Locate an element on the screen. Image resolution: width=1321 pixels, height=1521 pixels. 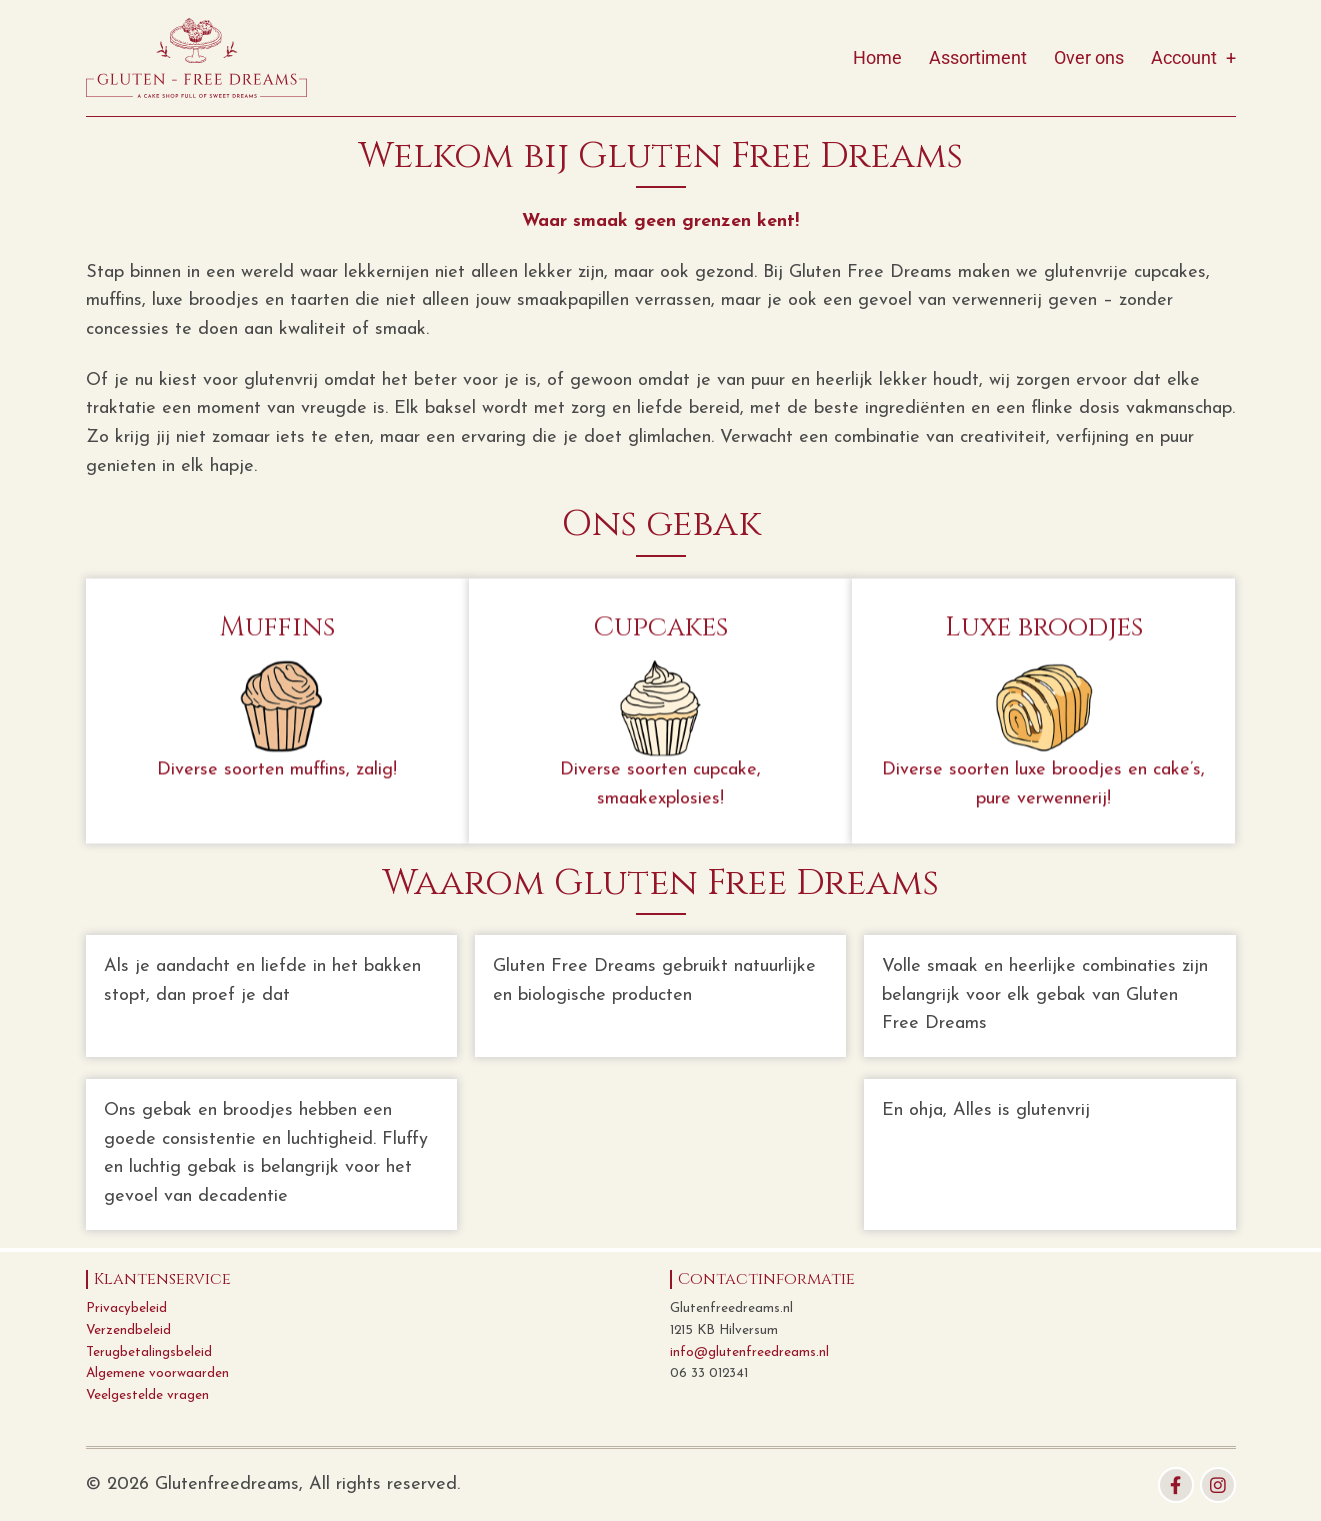
Over ons is located at coordinates (1089, 57).